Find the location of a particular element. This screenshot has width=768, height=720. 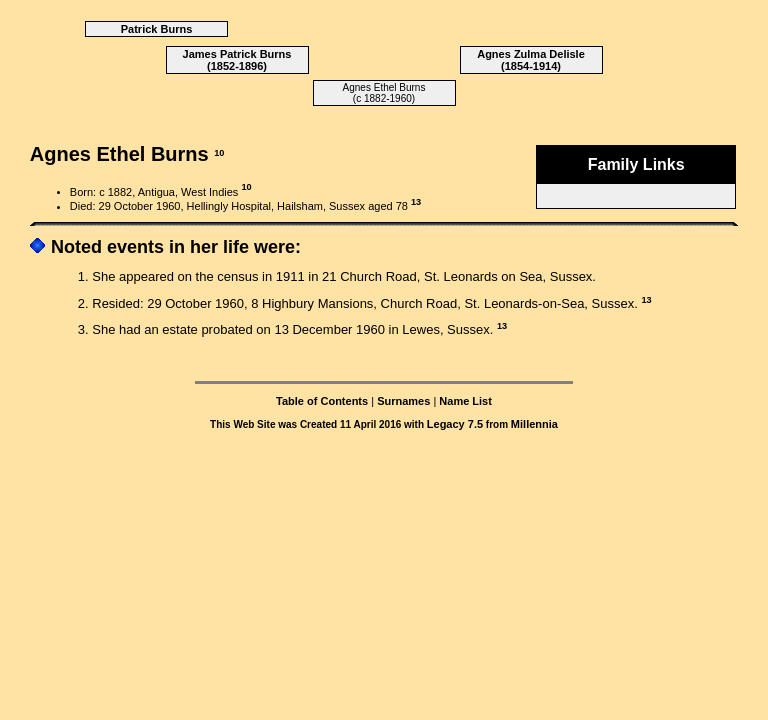

Table of Contents is located at coordinates (322, 401).